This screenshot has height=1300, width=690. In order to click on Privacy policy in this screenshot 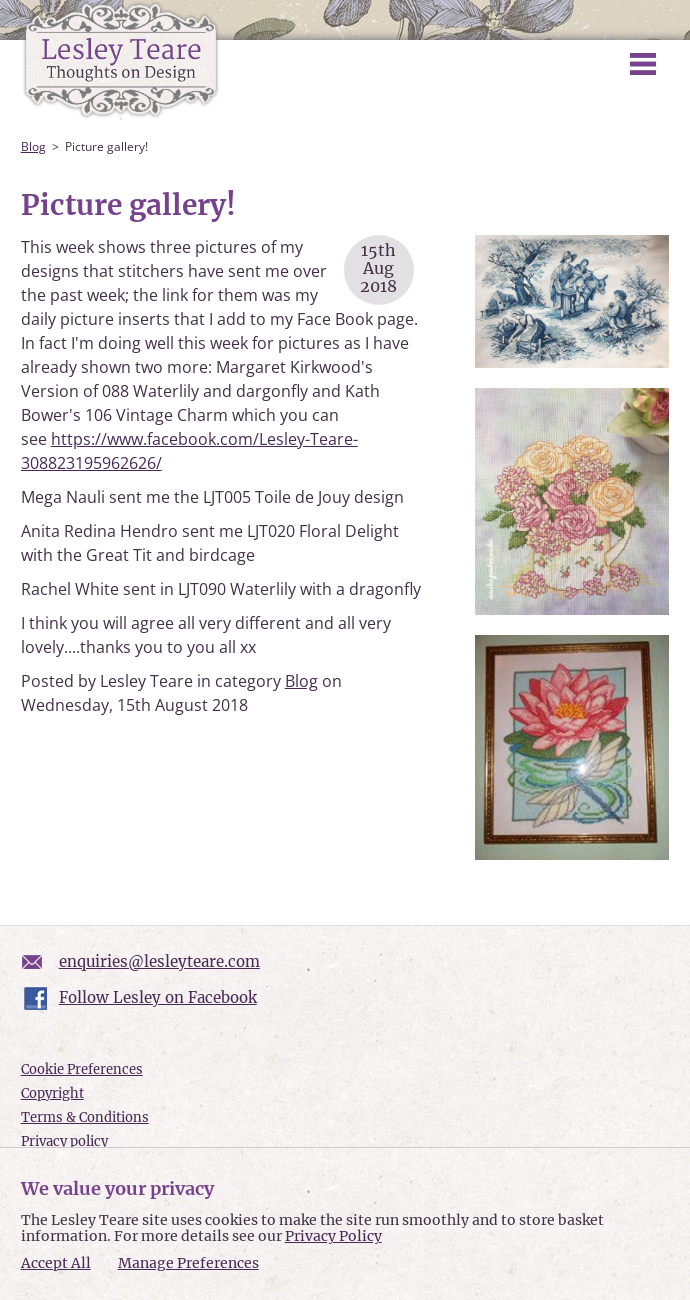, I will do `click(64, 1141)`.